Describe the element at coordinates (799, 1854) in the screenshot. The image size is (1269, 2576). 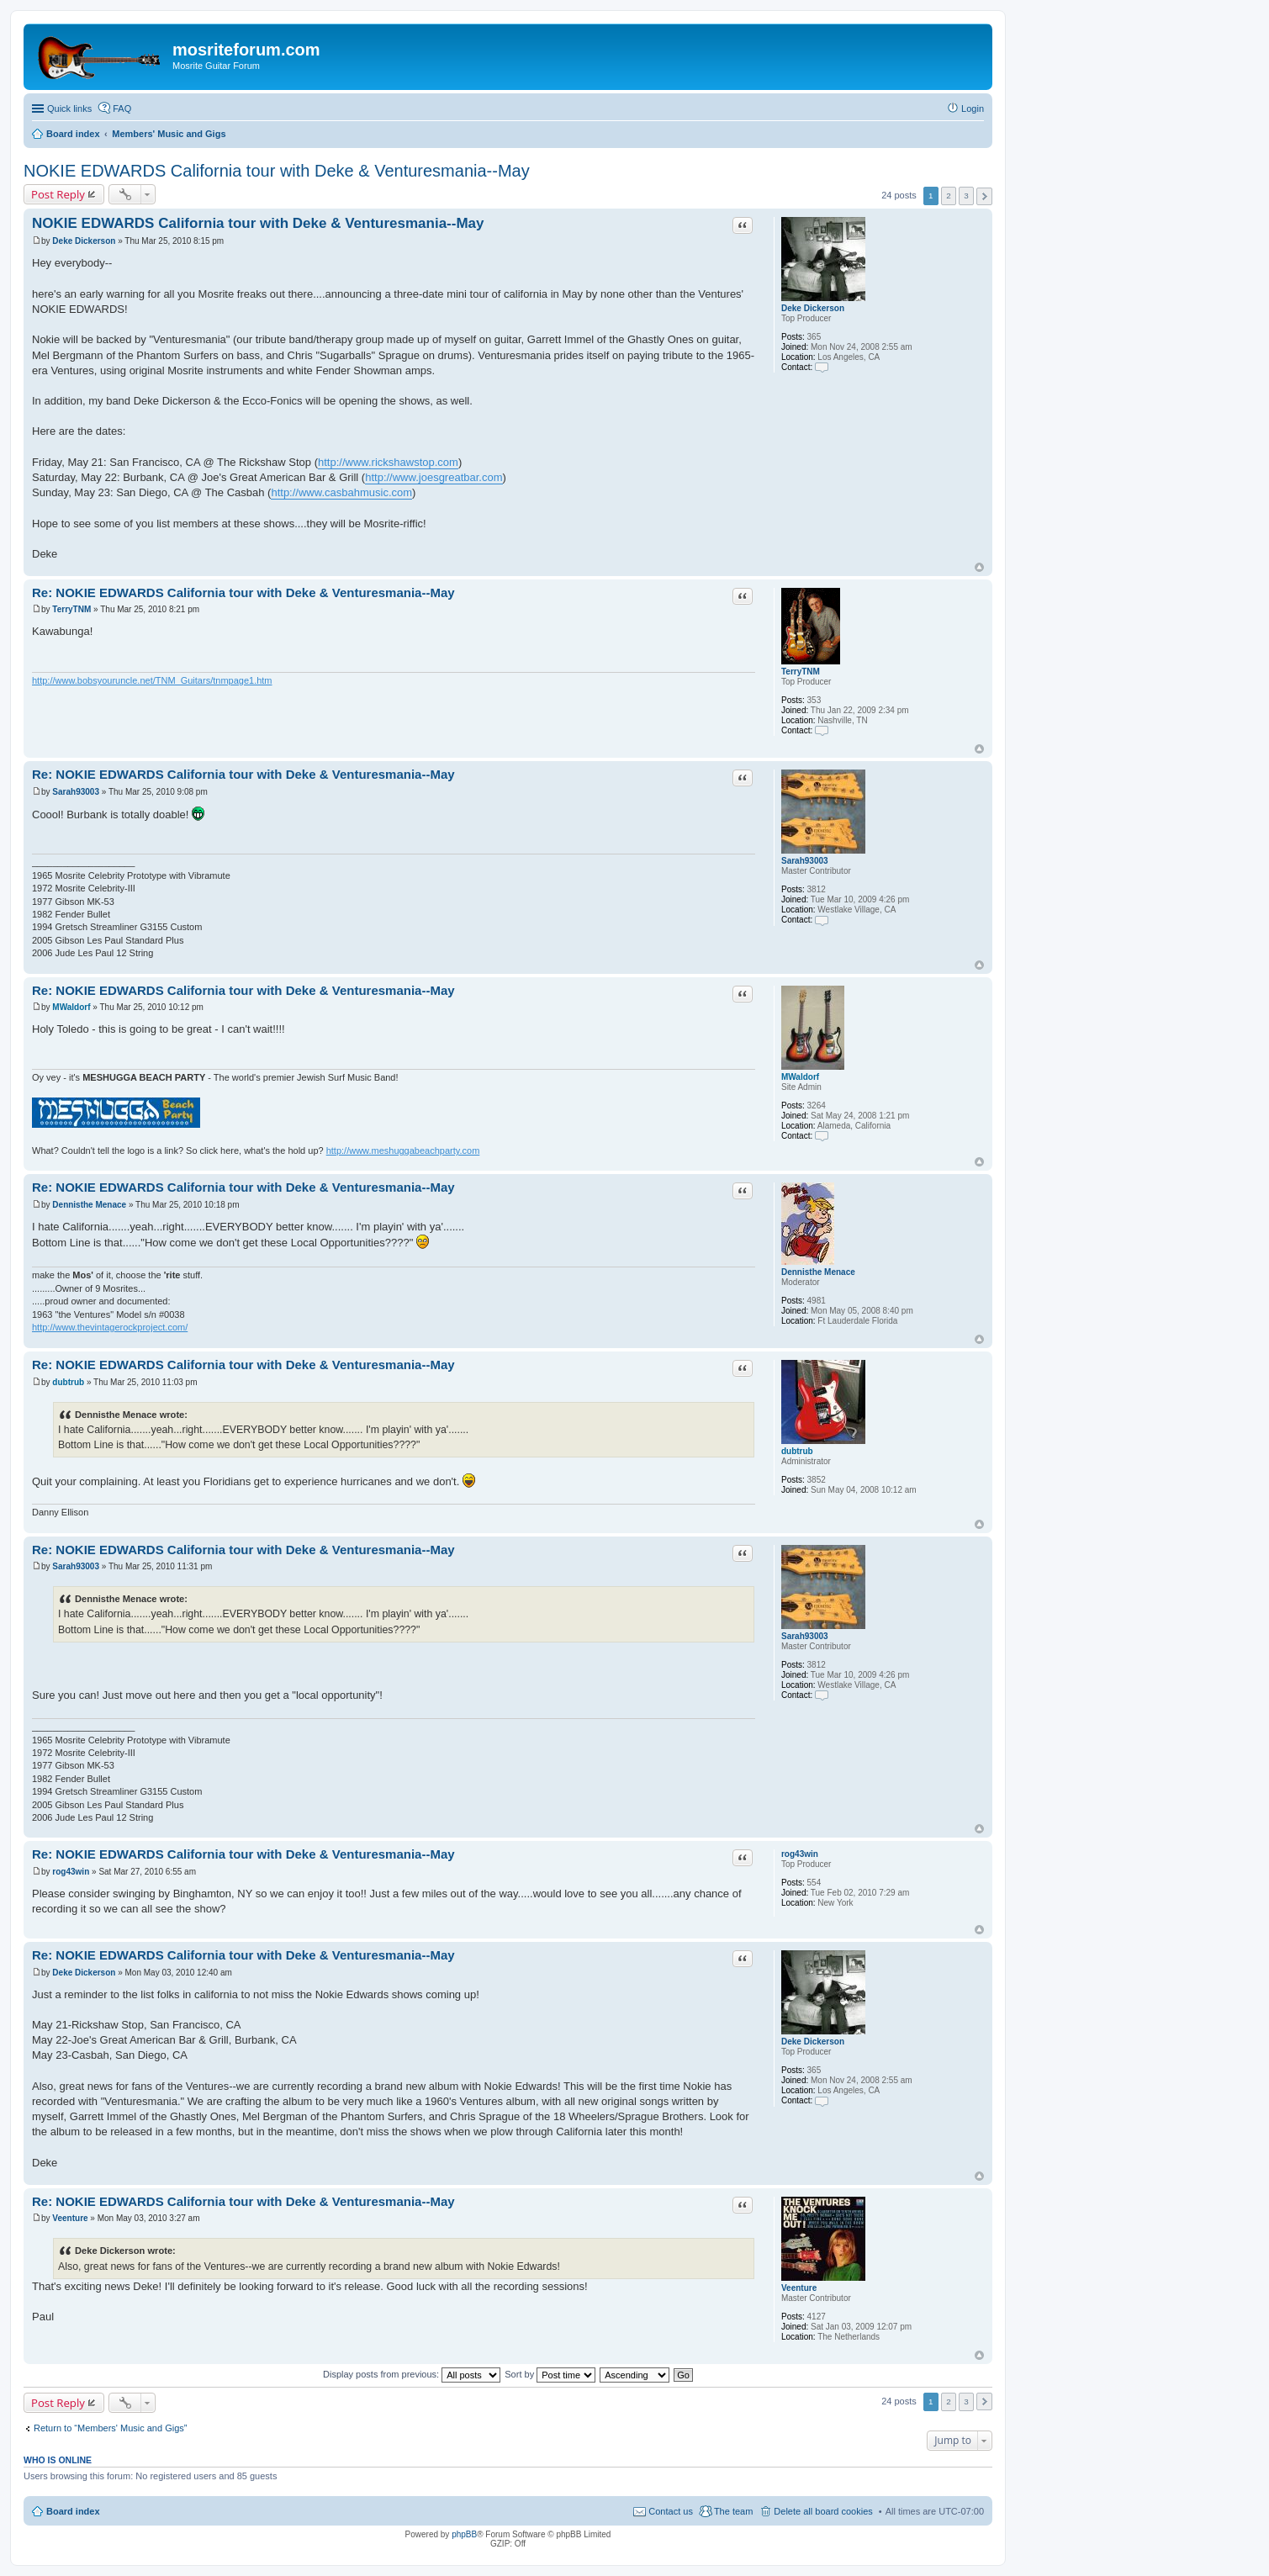
I see `rog43win` at that location.